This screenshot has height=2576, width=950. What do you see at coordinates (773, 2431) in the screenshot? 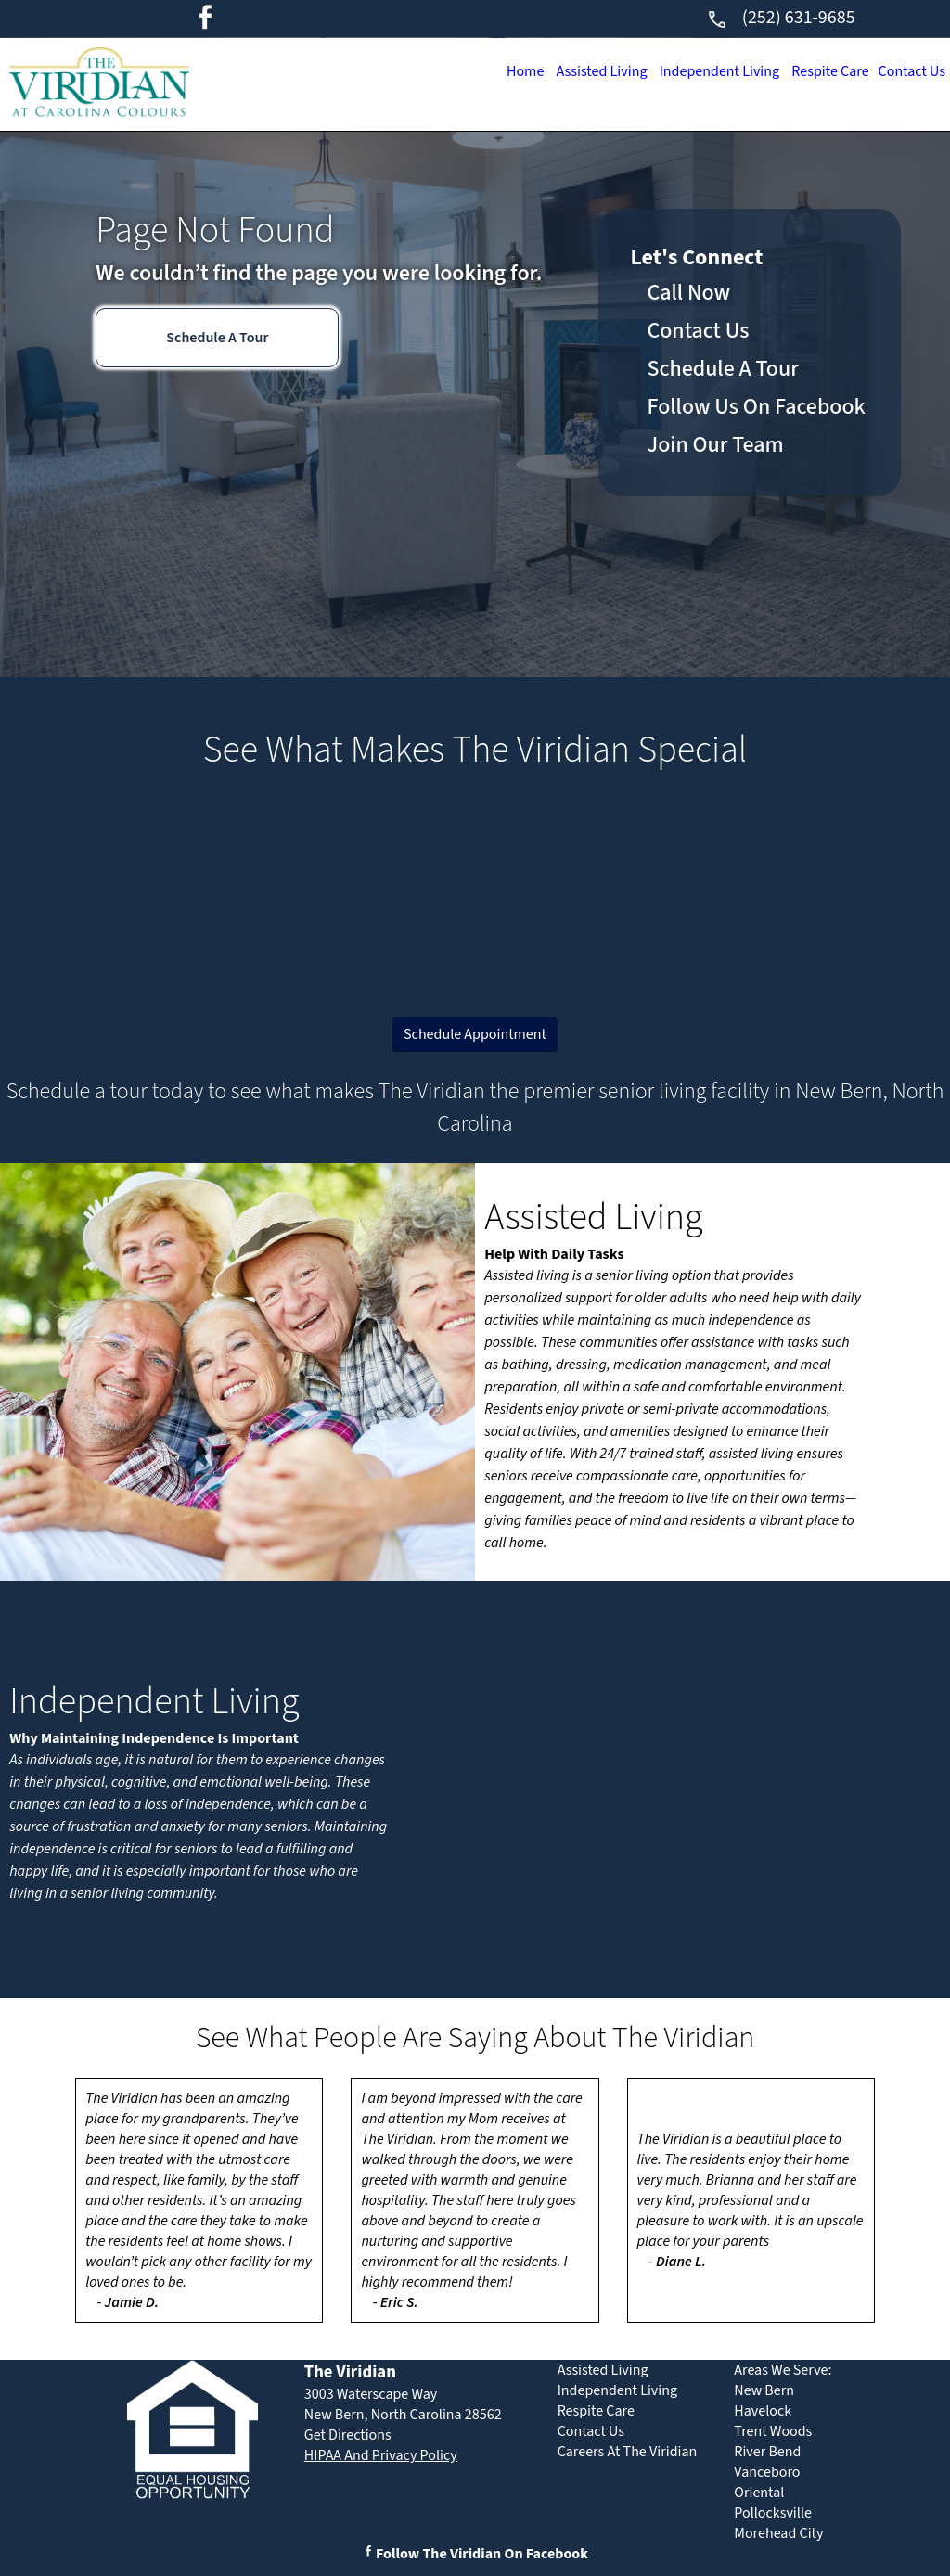
I see `Trent Woods` at bounding box center [773, 2431].